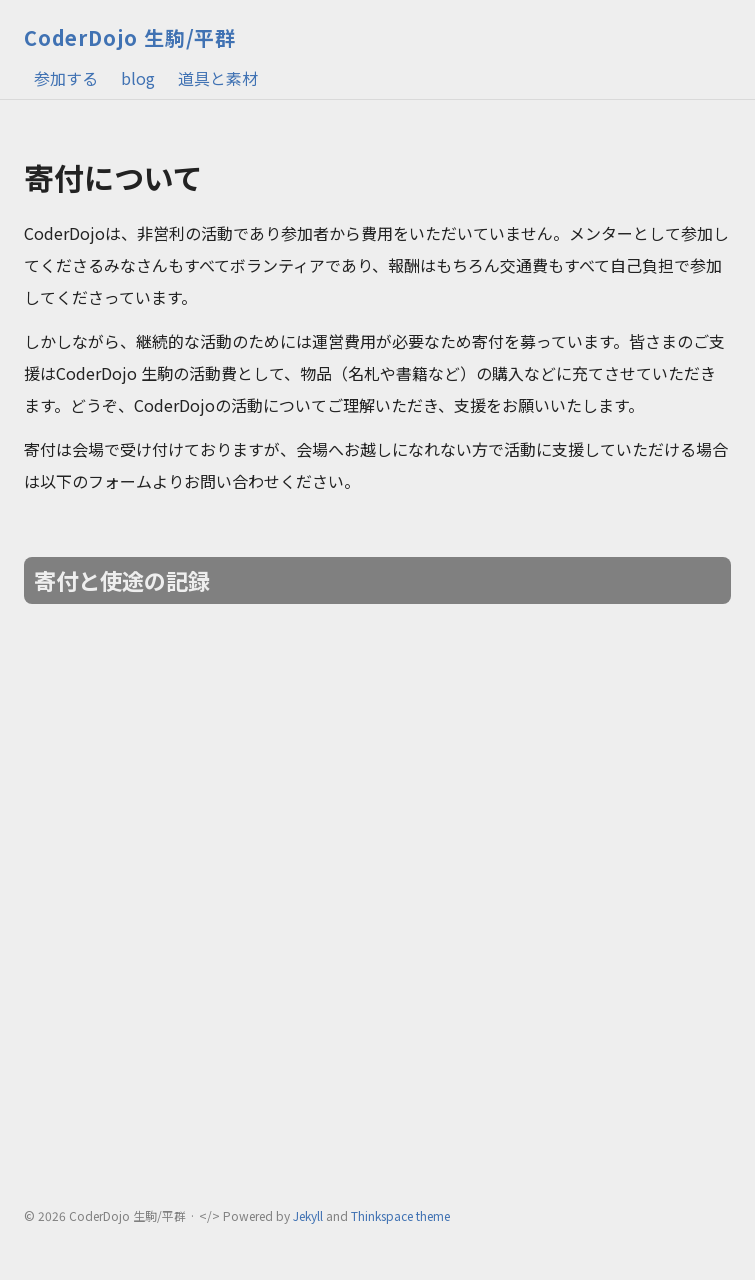  Describe the element at coordinates (66, 78) in the screenshot. I see `参加する` at that location.